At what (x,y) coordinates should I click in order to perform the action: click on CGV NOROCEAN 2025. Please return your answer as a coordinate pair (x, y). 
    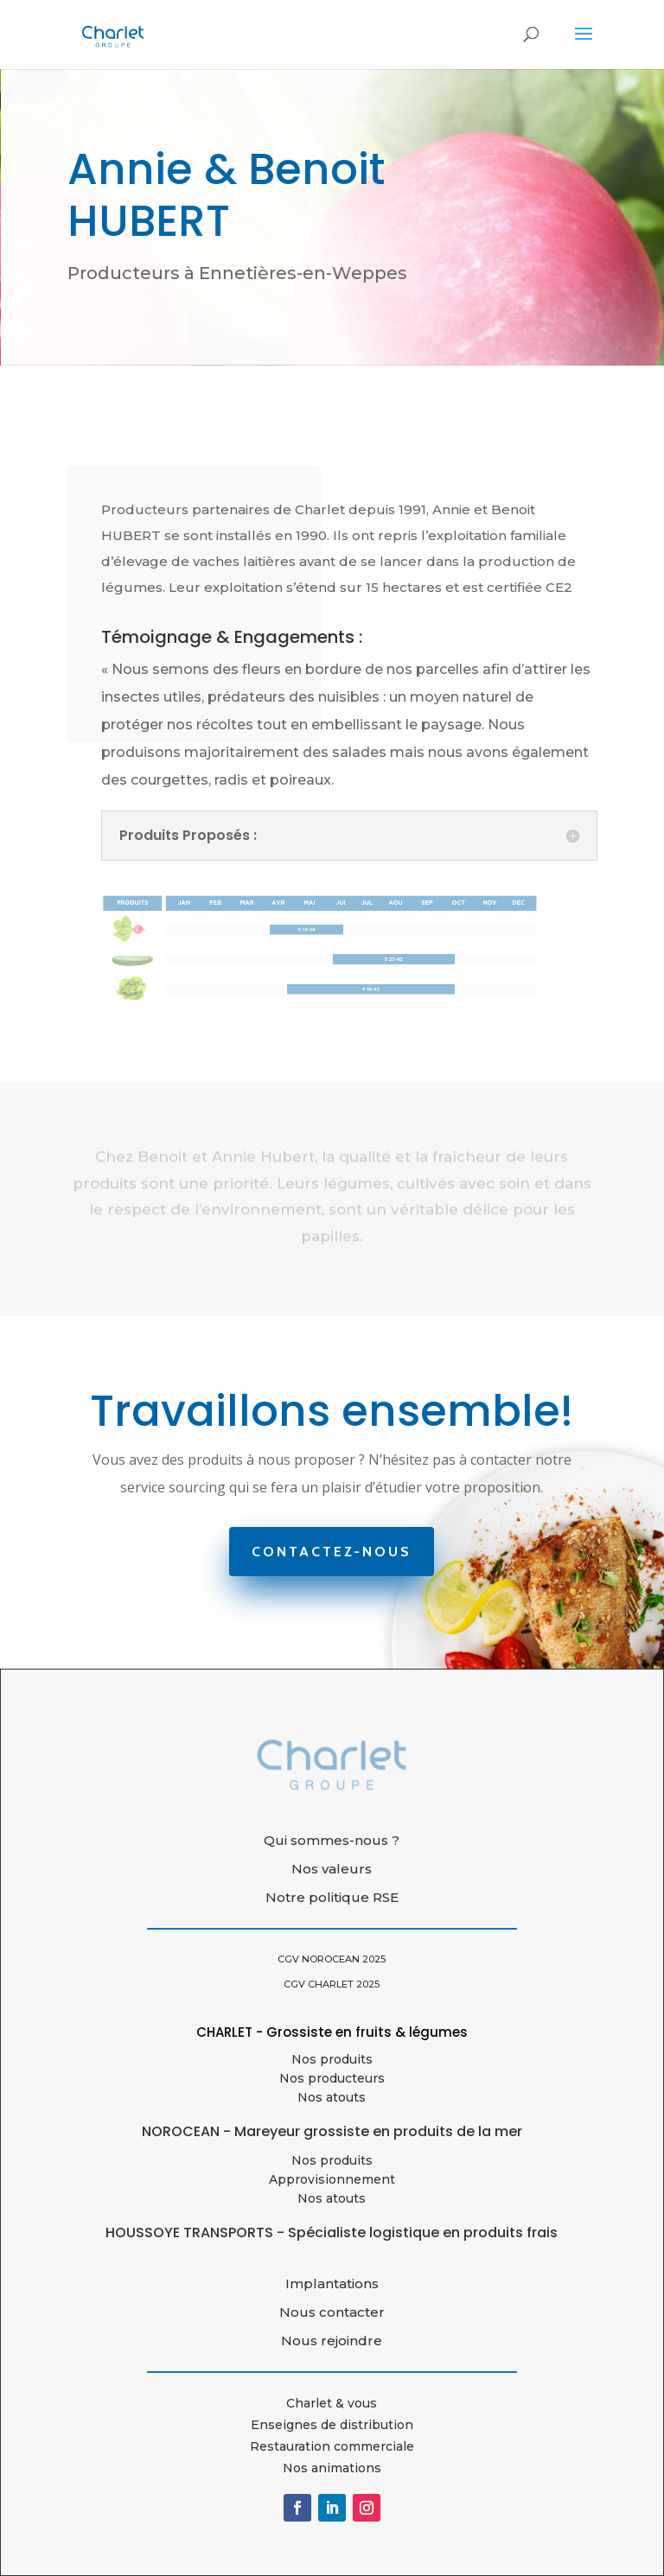
    Looking at the image, I should click on (332, 1959).